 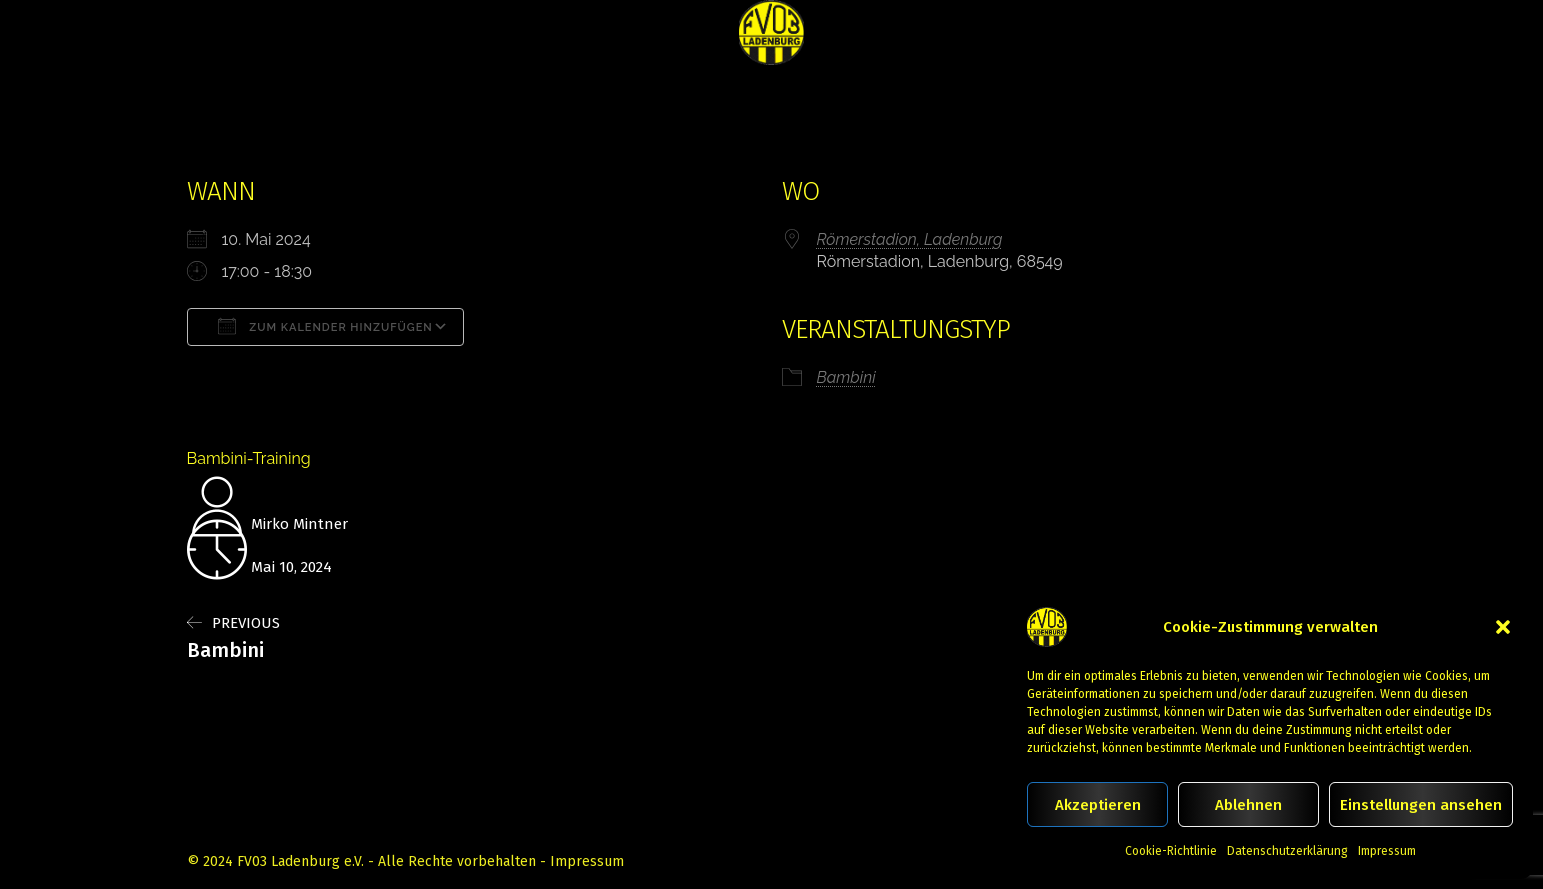 I want to click on Cookie-Richtlinie, so click(x=1171, y=851).